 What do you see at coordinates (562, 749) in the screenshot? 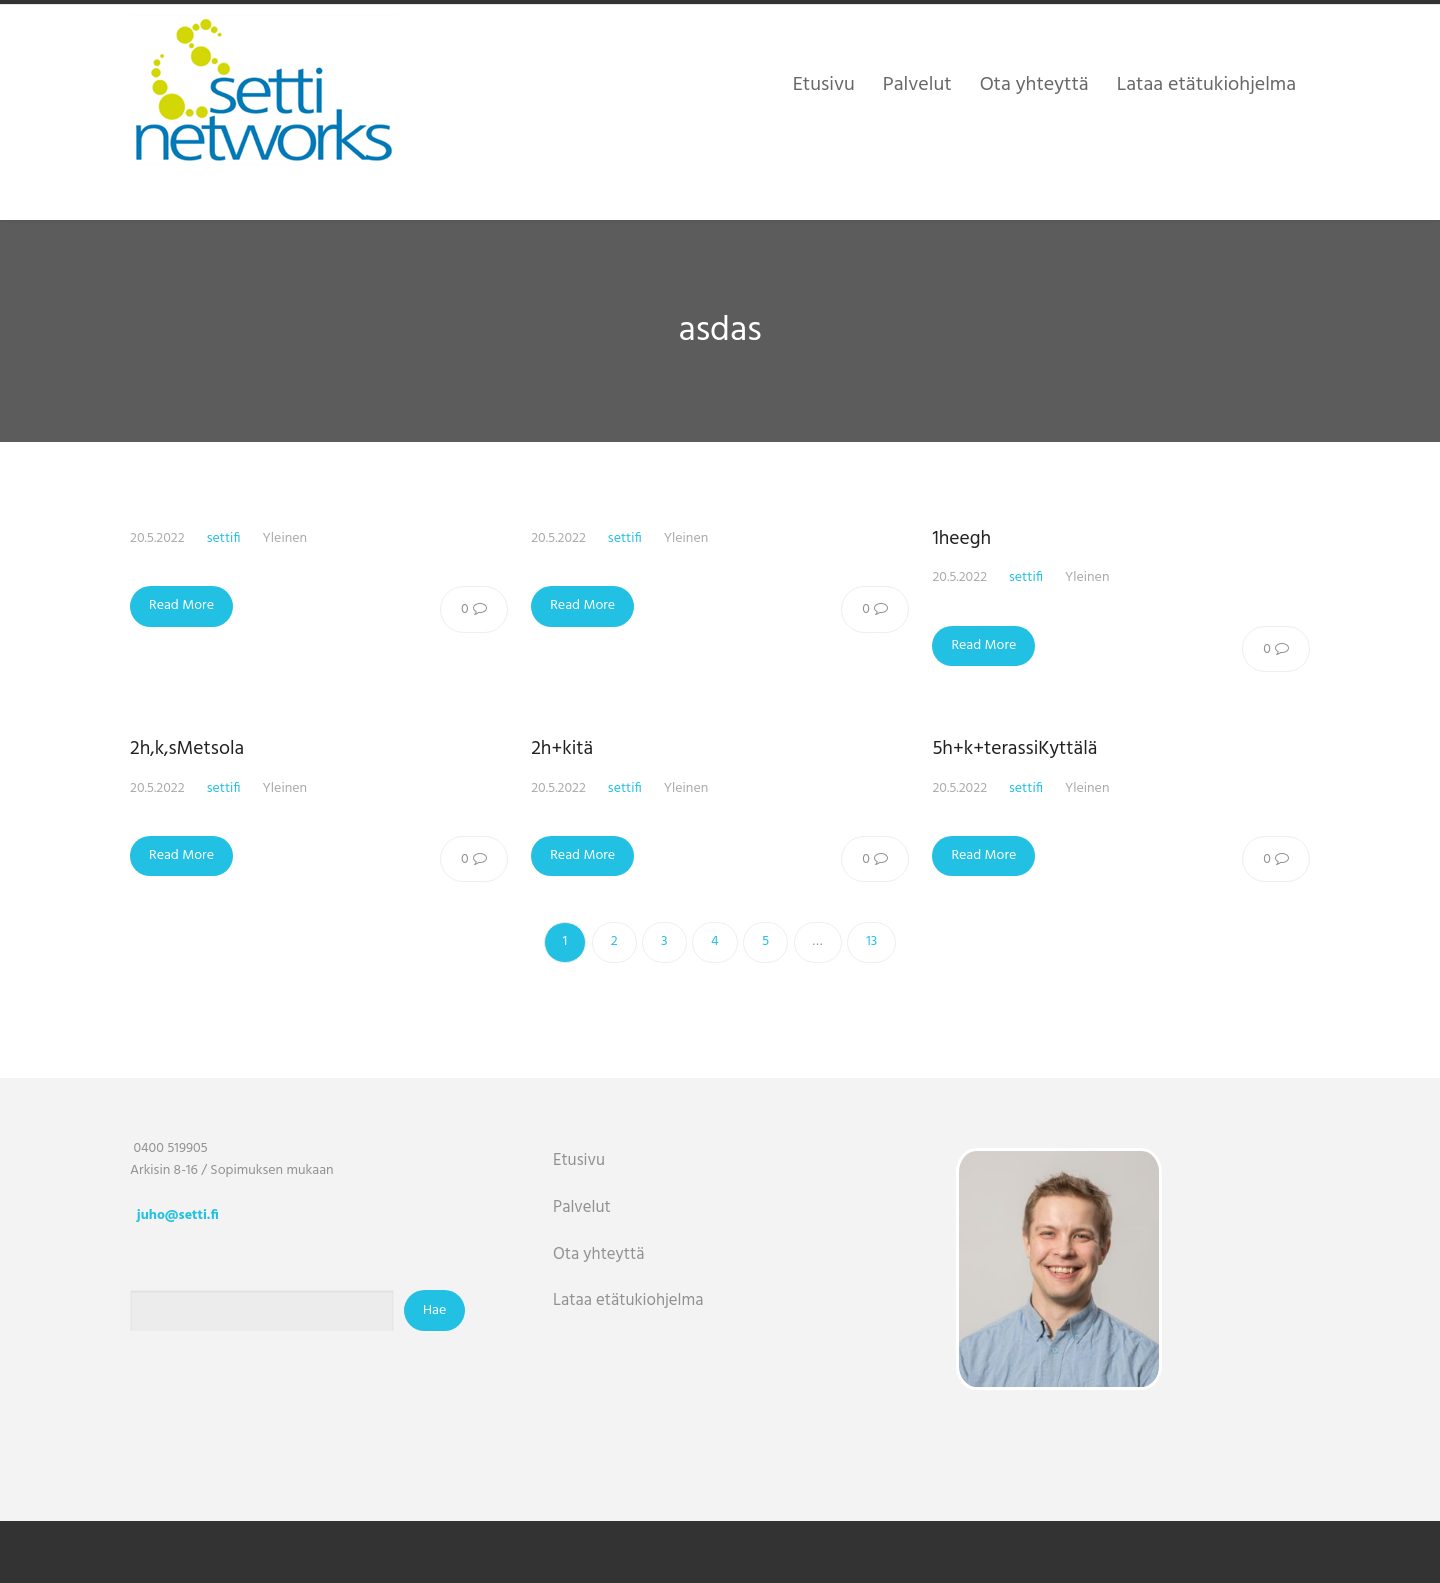
I see `2h+kitä` at bounding box center [562, 749].